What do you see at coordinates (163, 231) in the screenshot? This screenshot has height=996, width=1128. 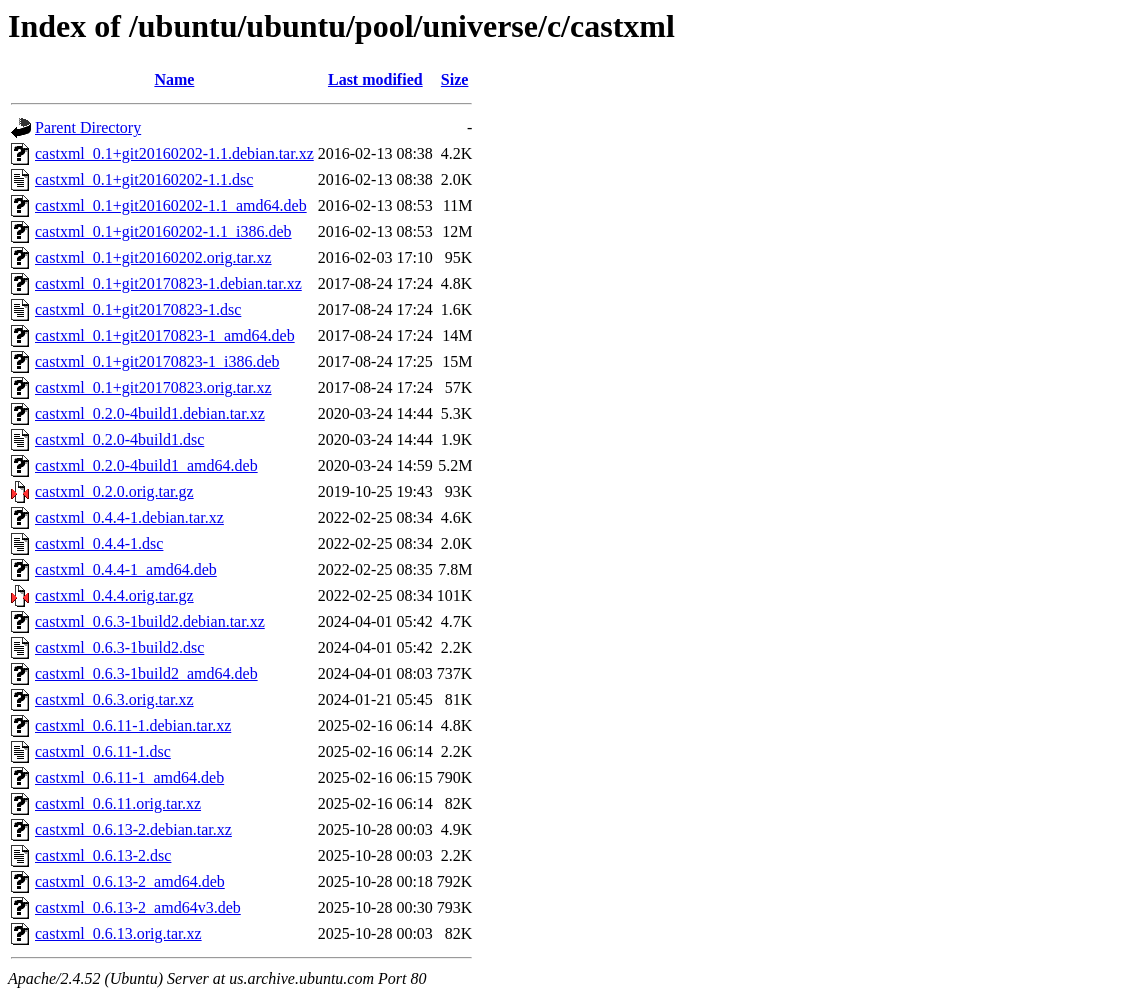 I see `castxml_0.1+git20160202-1.1_i386.deb` at bounding box center [163, 231].